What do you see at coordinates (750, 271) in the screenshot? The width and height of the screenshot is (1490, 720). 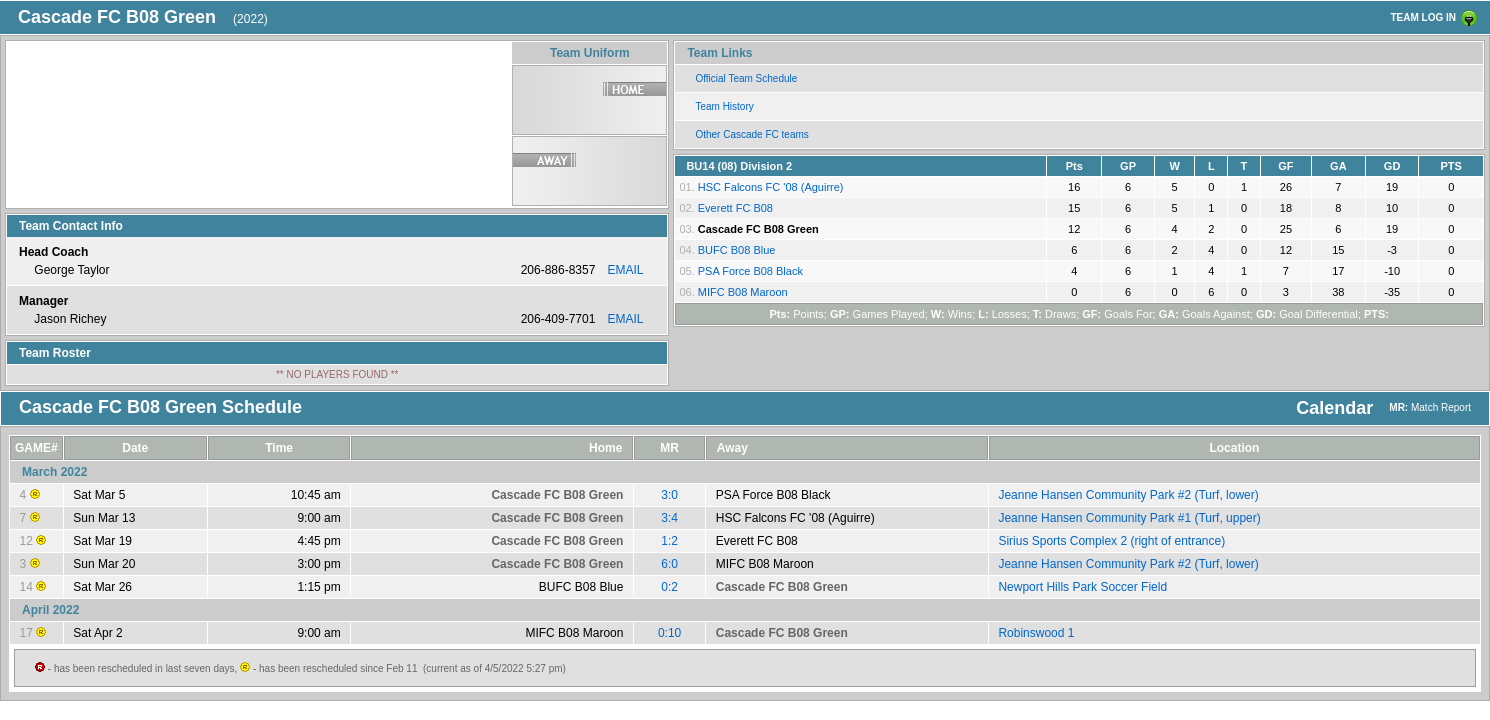 I see `PSA Force B08 Black` at bounding box center [750, 271].